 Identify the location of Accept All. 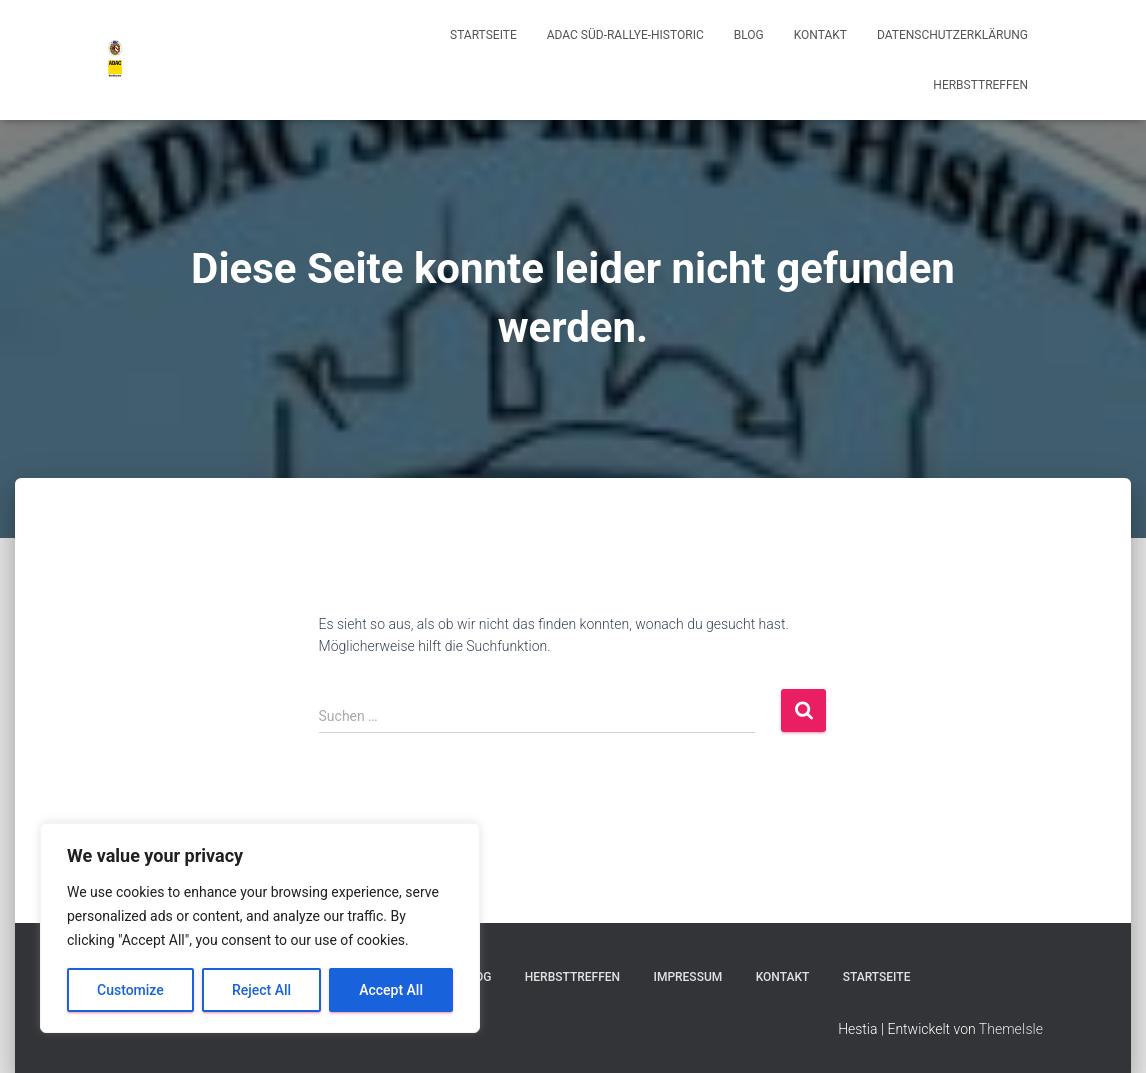
(391, 990).